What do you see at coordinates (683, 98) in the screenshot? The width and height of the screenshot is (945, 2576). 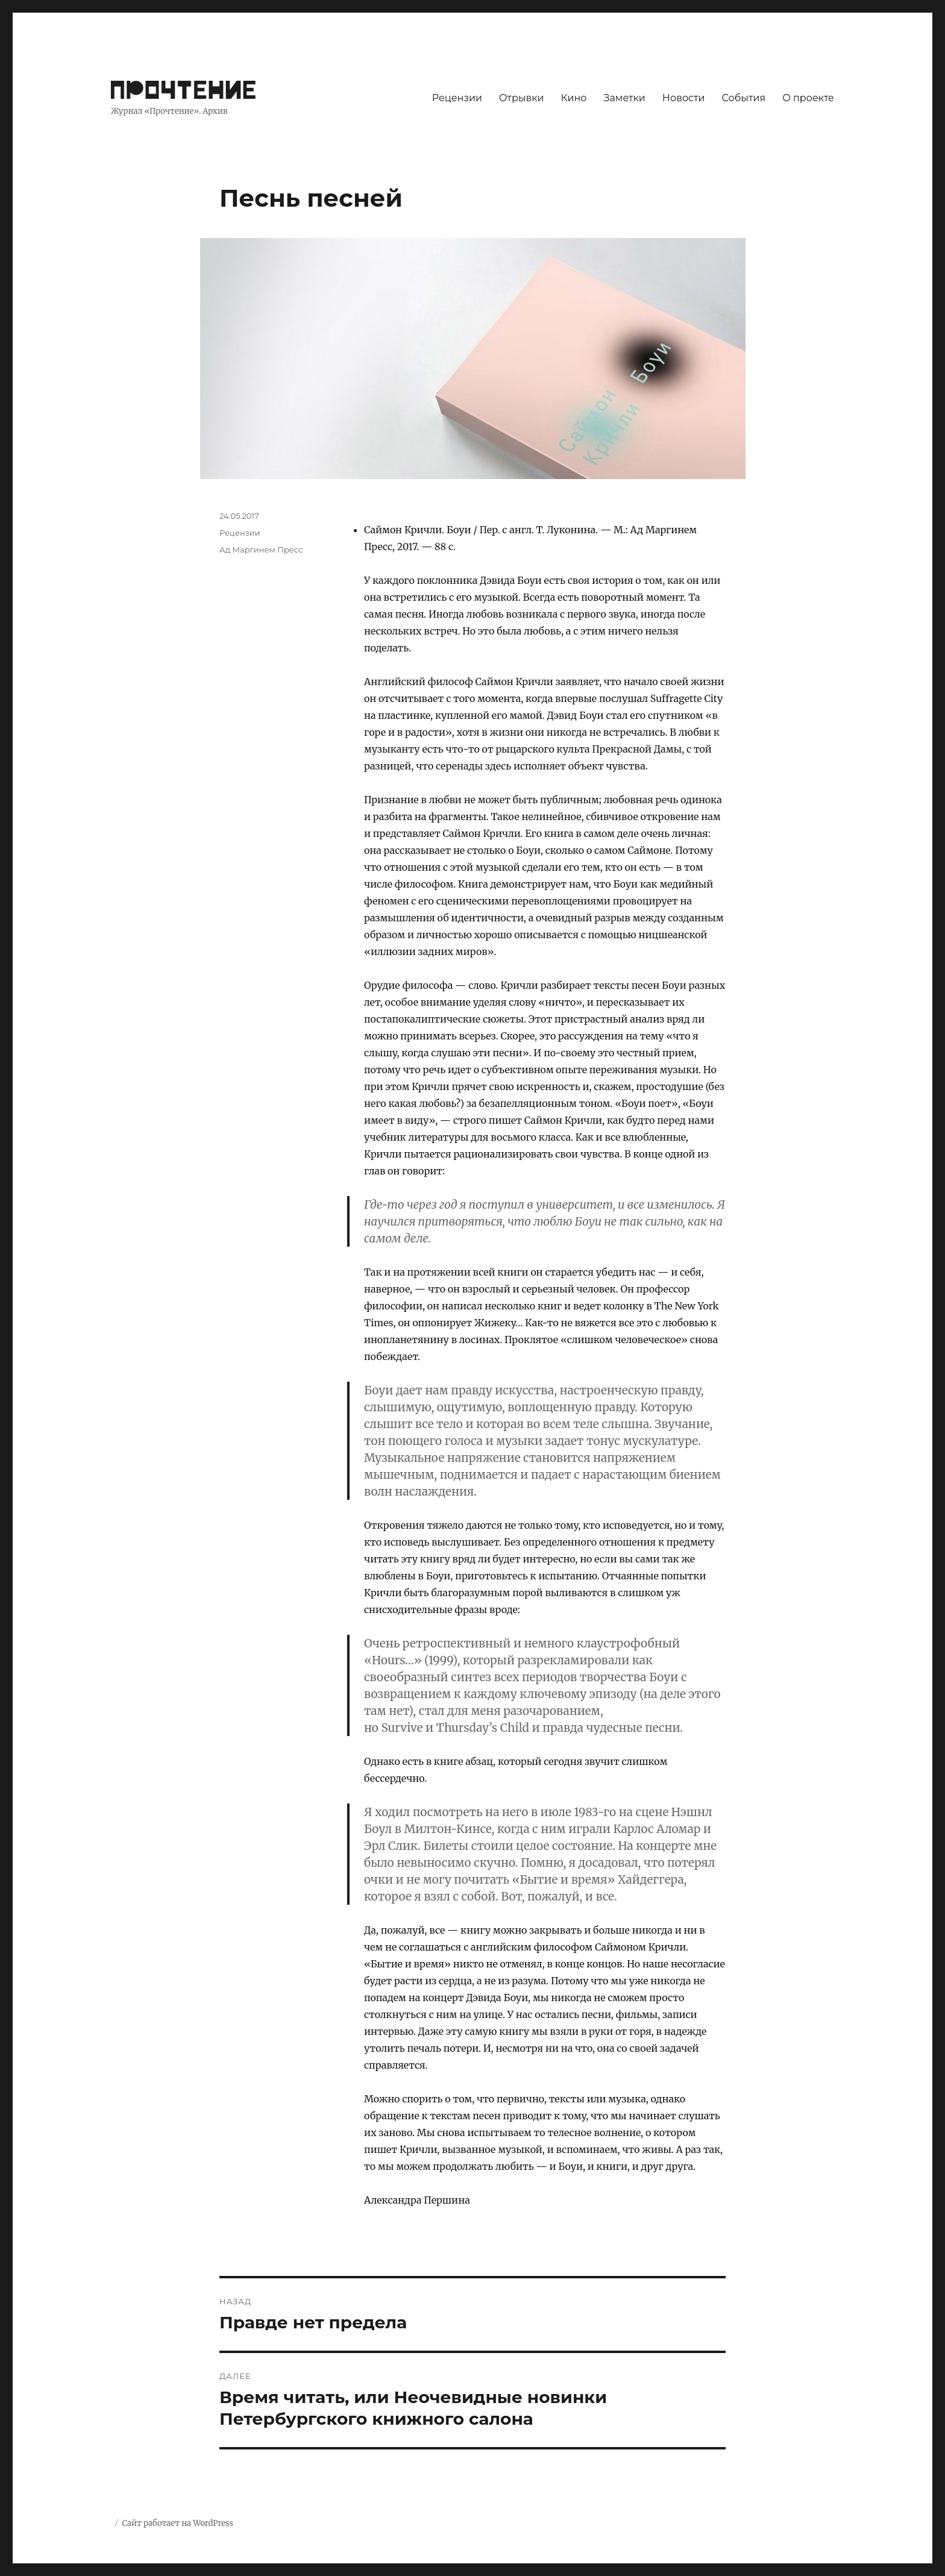 I see `Новости` at bounding box center [683, 98].